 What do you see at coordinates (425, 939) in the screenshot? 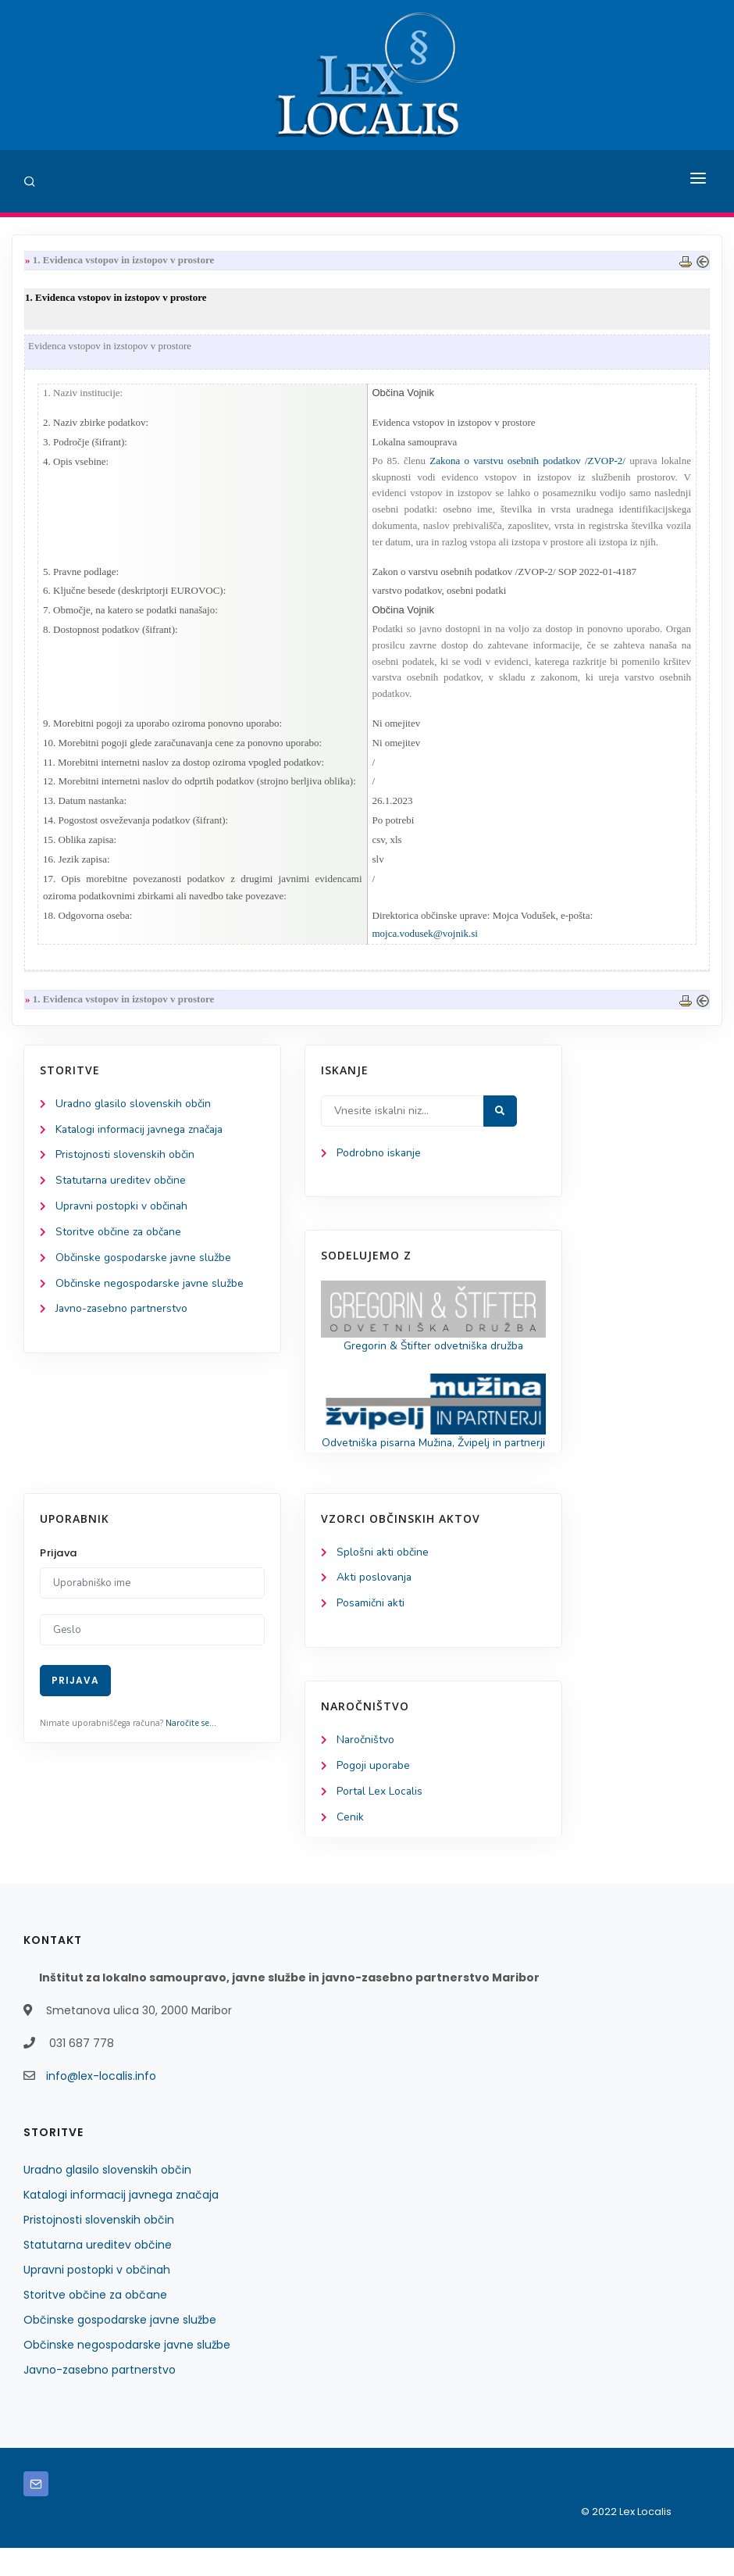
I see `mojca.vodusek@vojnik.si` at bounding box center [425, 939].